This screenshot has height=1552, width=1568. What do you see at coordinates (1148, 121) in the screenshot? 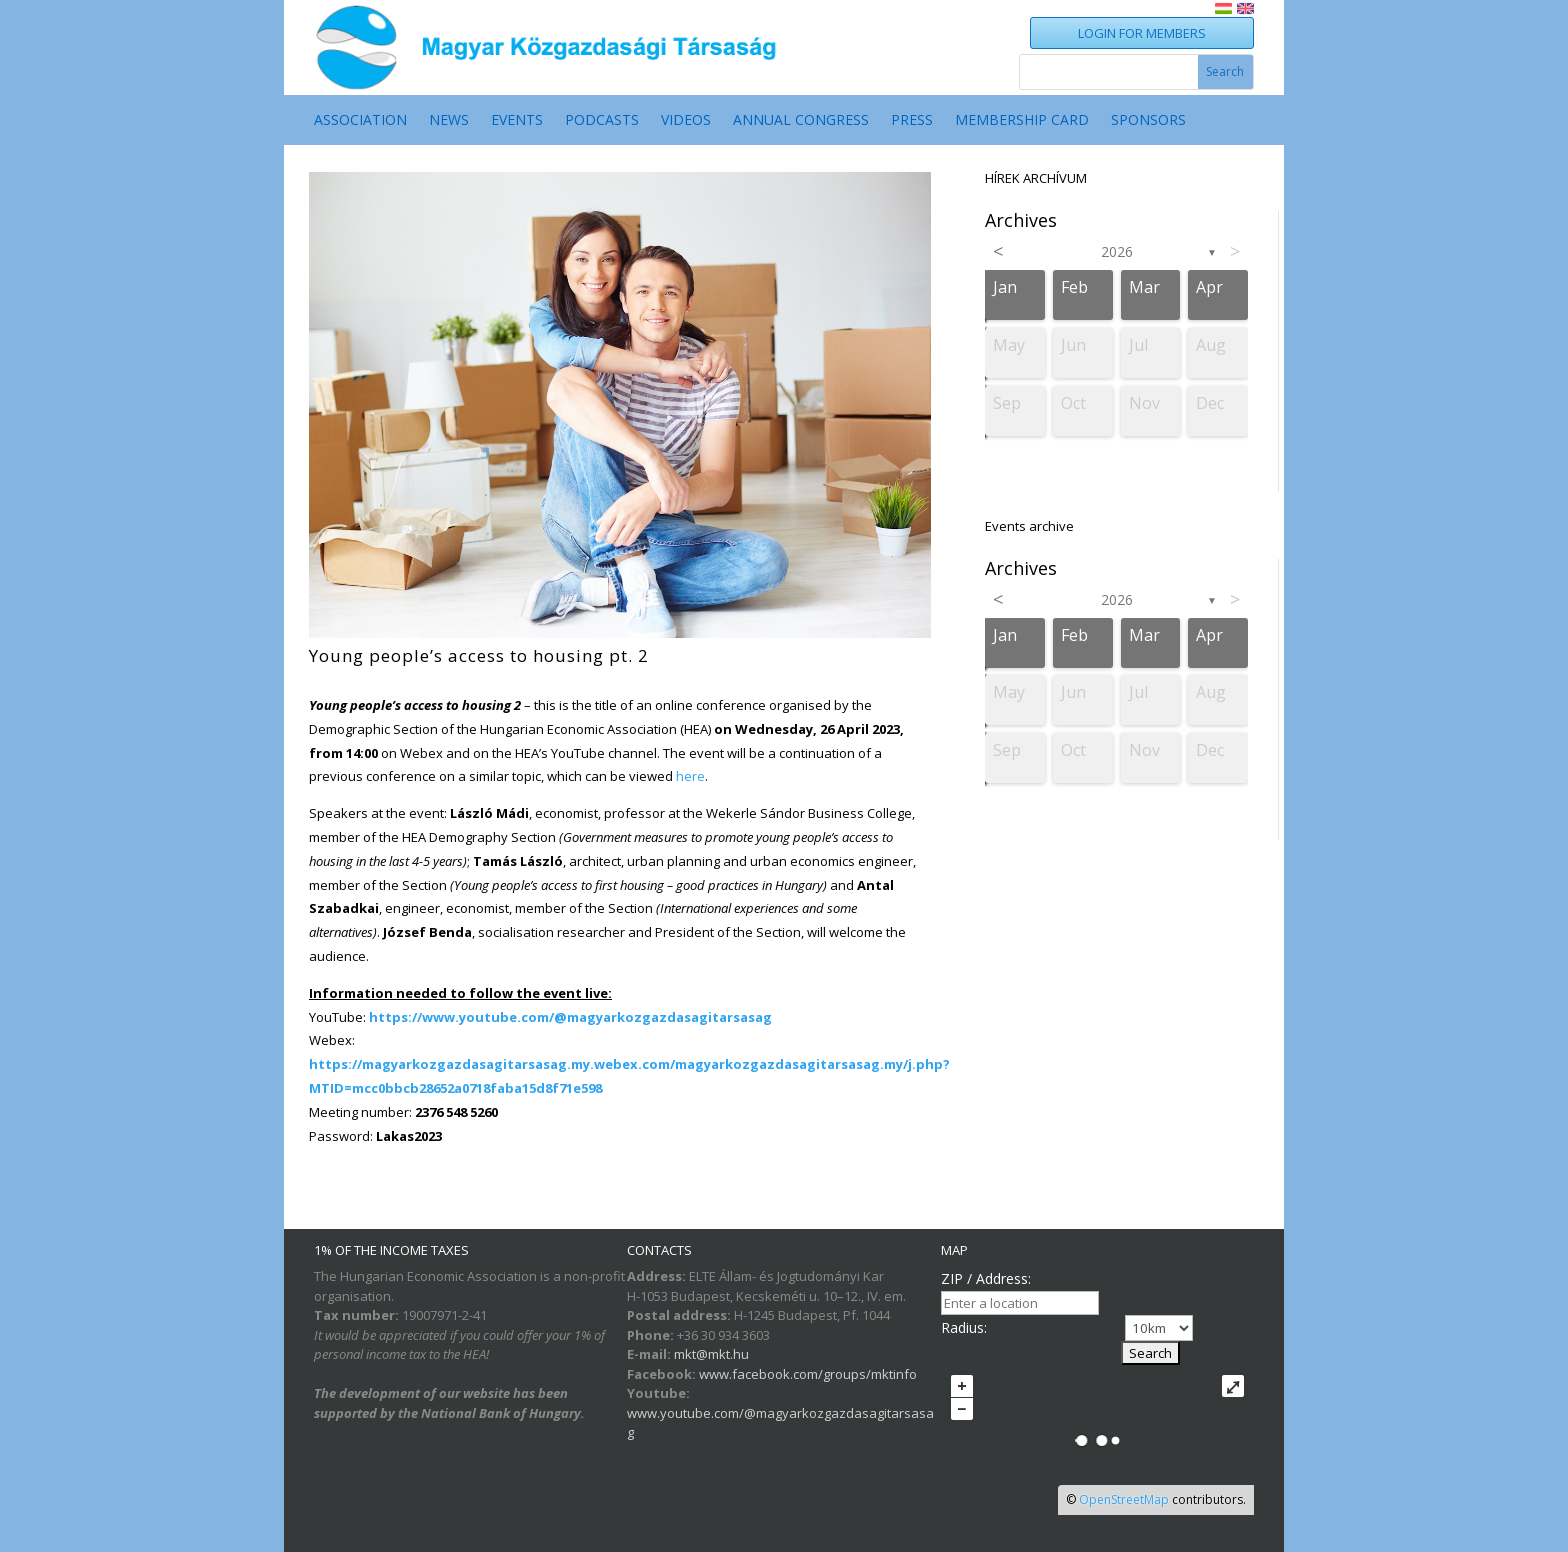
I see `SPONSORS` at bounding box center [1148, 121].